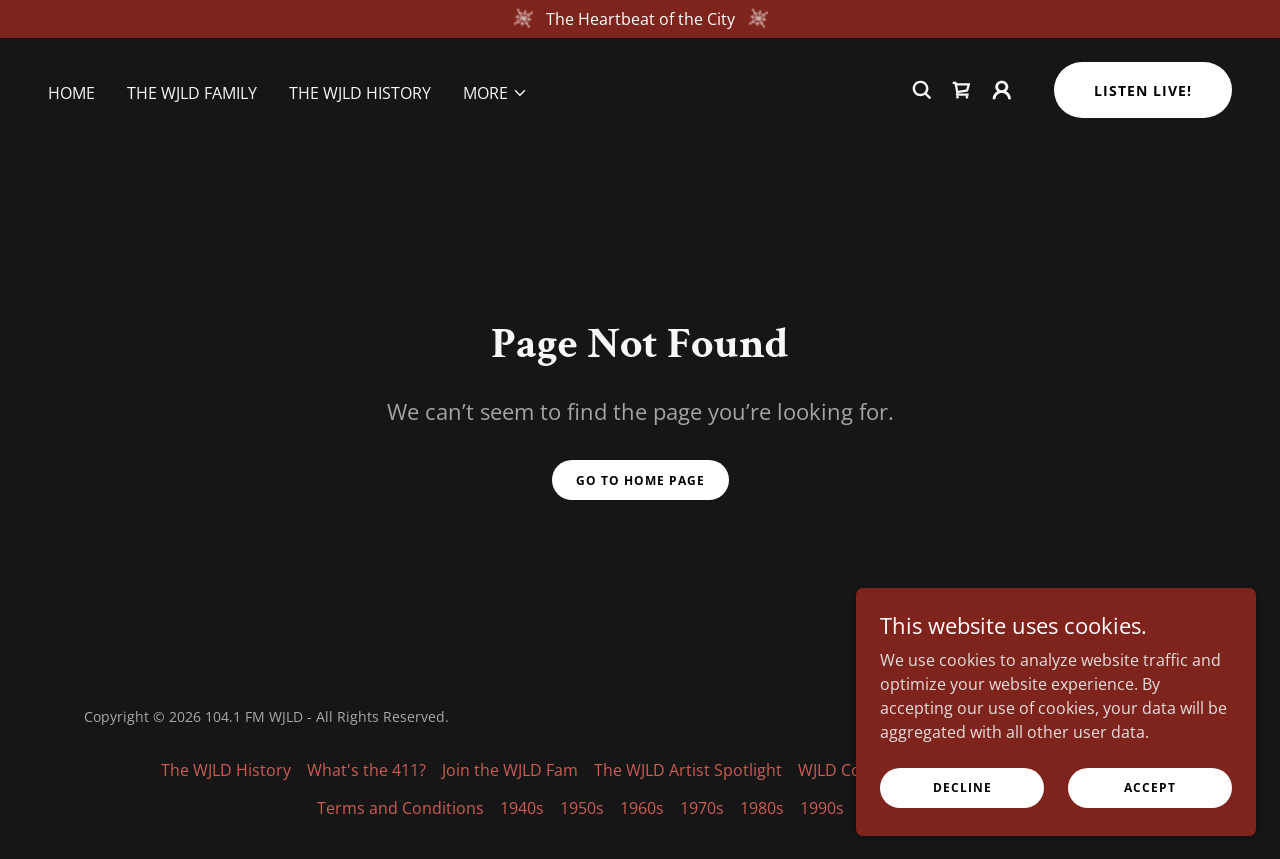  I want to click on What's the 411? [link], so click(366, 770).